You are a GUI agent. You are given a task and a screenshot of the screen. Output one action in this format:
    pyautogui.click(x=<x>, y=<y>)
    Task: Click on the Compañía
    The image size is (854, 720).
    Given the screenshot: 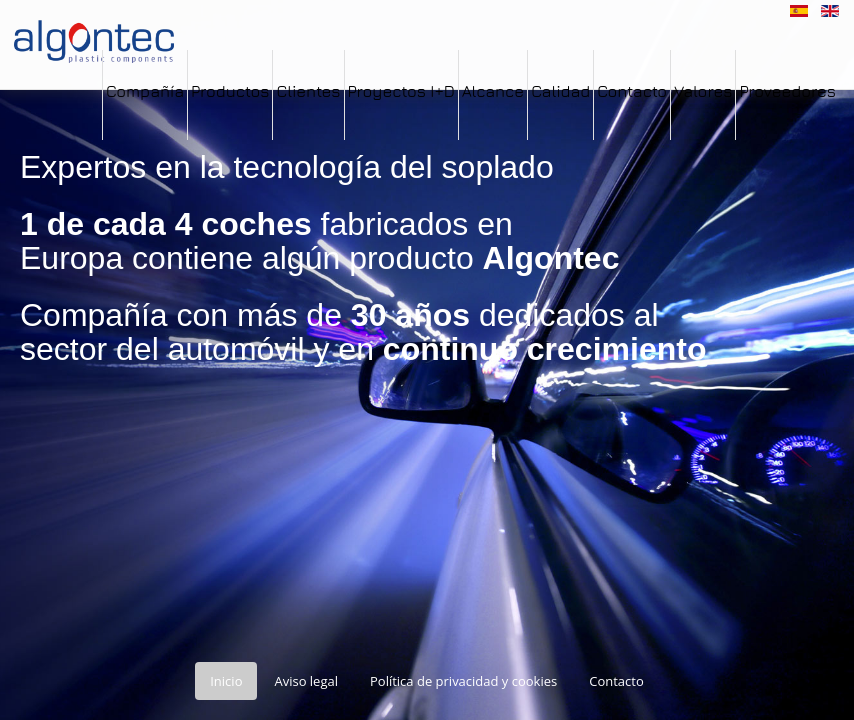 What is the action you would take?
    pyautogui.click(x=145, y=91)
    